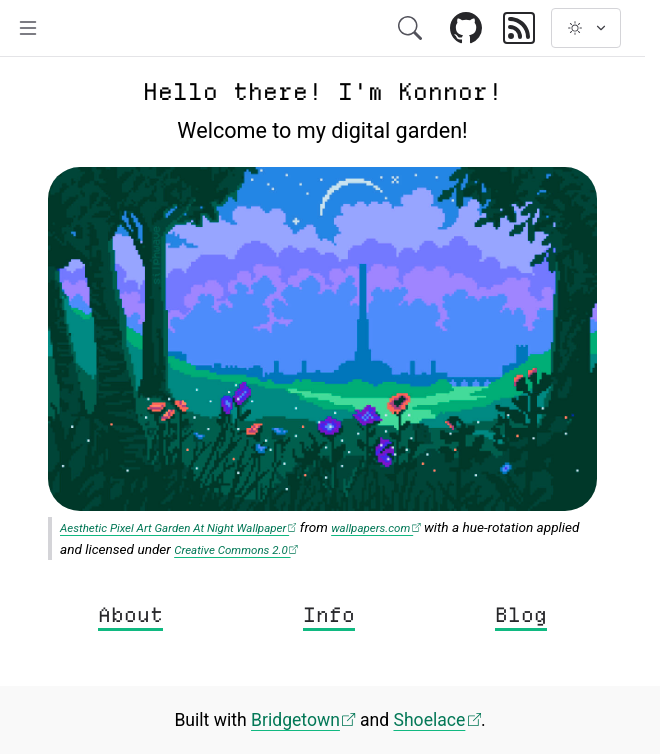  What do you see at coordinates (236, 550) in the screenshot?
I see `Creative Commons 2.0` at bounding box center [236, 550].